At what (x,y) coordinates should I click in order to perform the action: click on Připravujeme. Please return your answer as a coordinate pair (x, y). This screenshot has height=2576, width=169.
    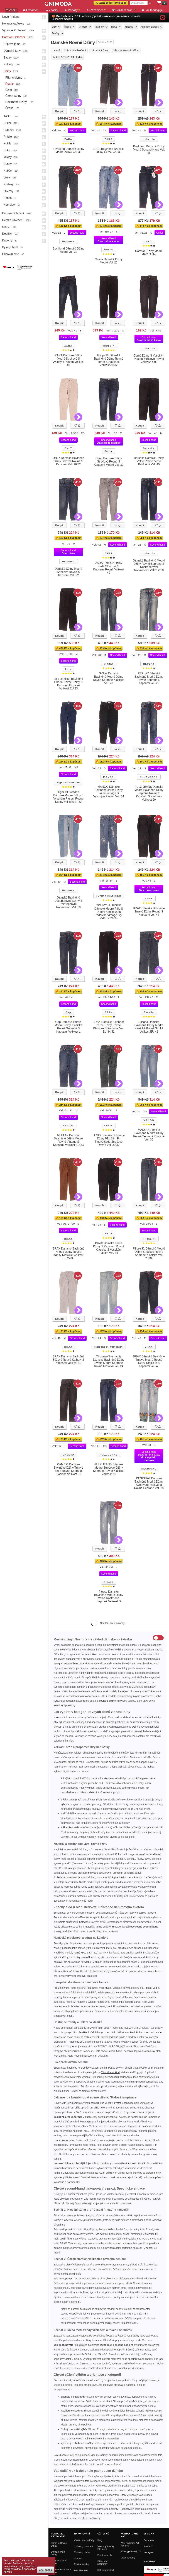
    Looking at the image, I should click on (12, 43).